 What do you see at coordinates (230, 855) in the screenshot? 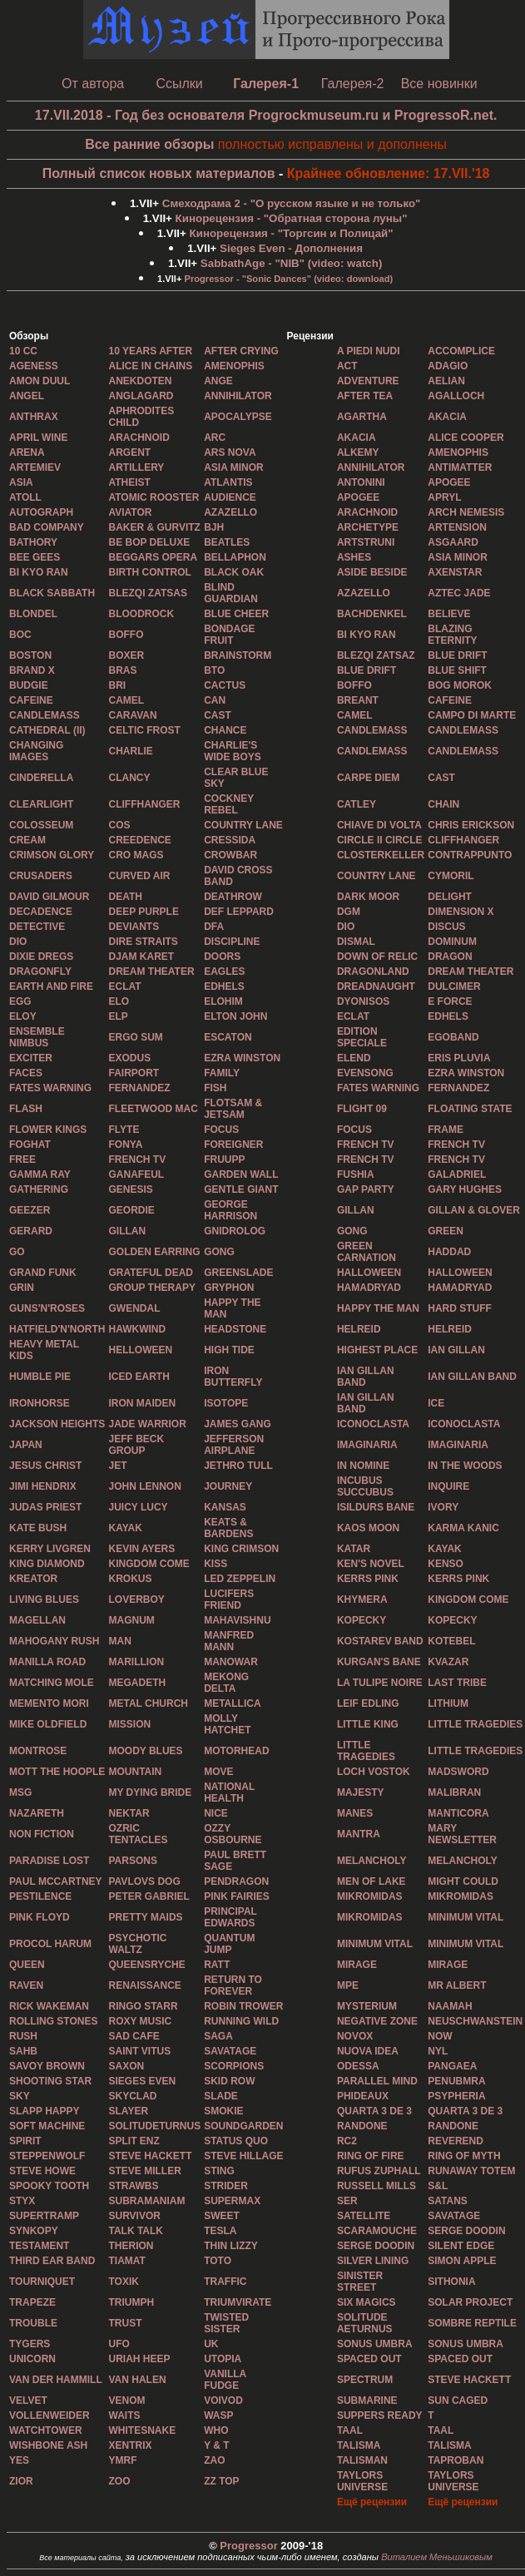
I see `CROWBAR` at bounding box center [230, 855].